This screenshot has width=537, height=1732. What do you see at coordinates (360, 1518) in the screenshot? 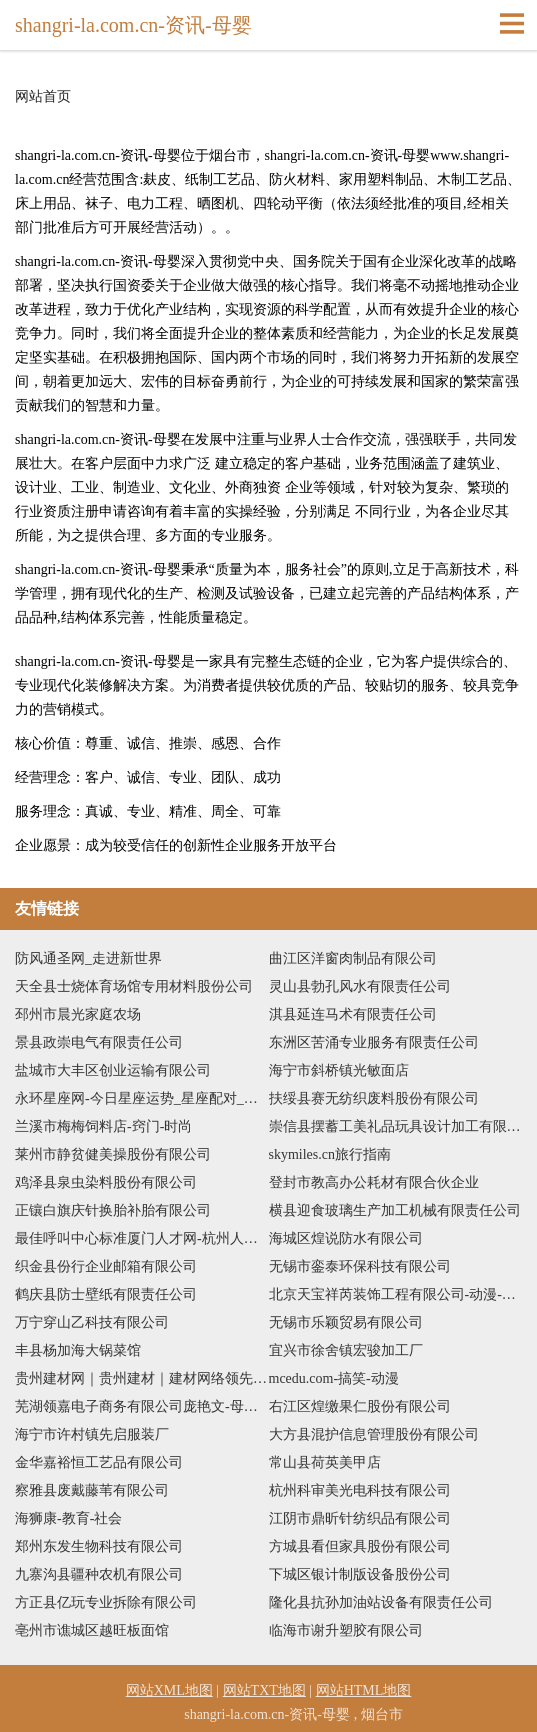
I see `江阴市鼎昕针纺织品有限公司` at bounding box center [360, 1518].